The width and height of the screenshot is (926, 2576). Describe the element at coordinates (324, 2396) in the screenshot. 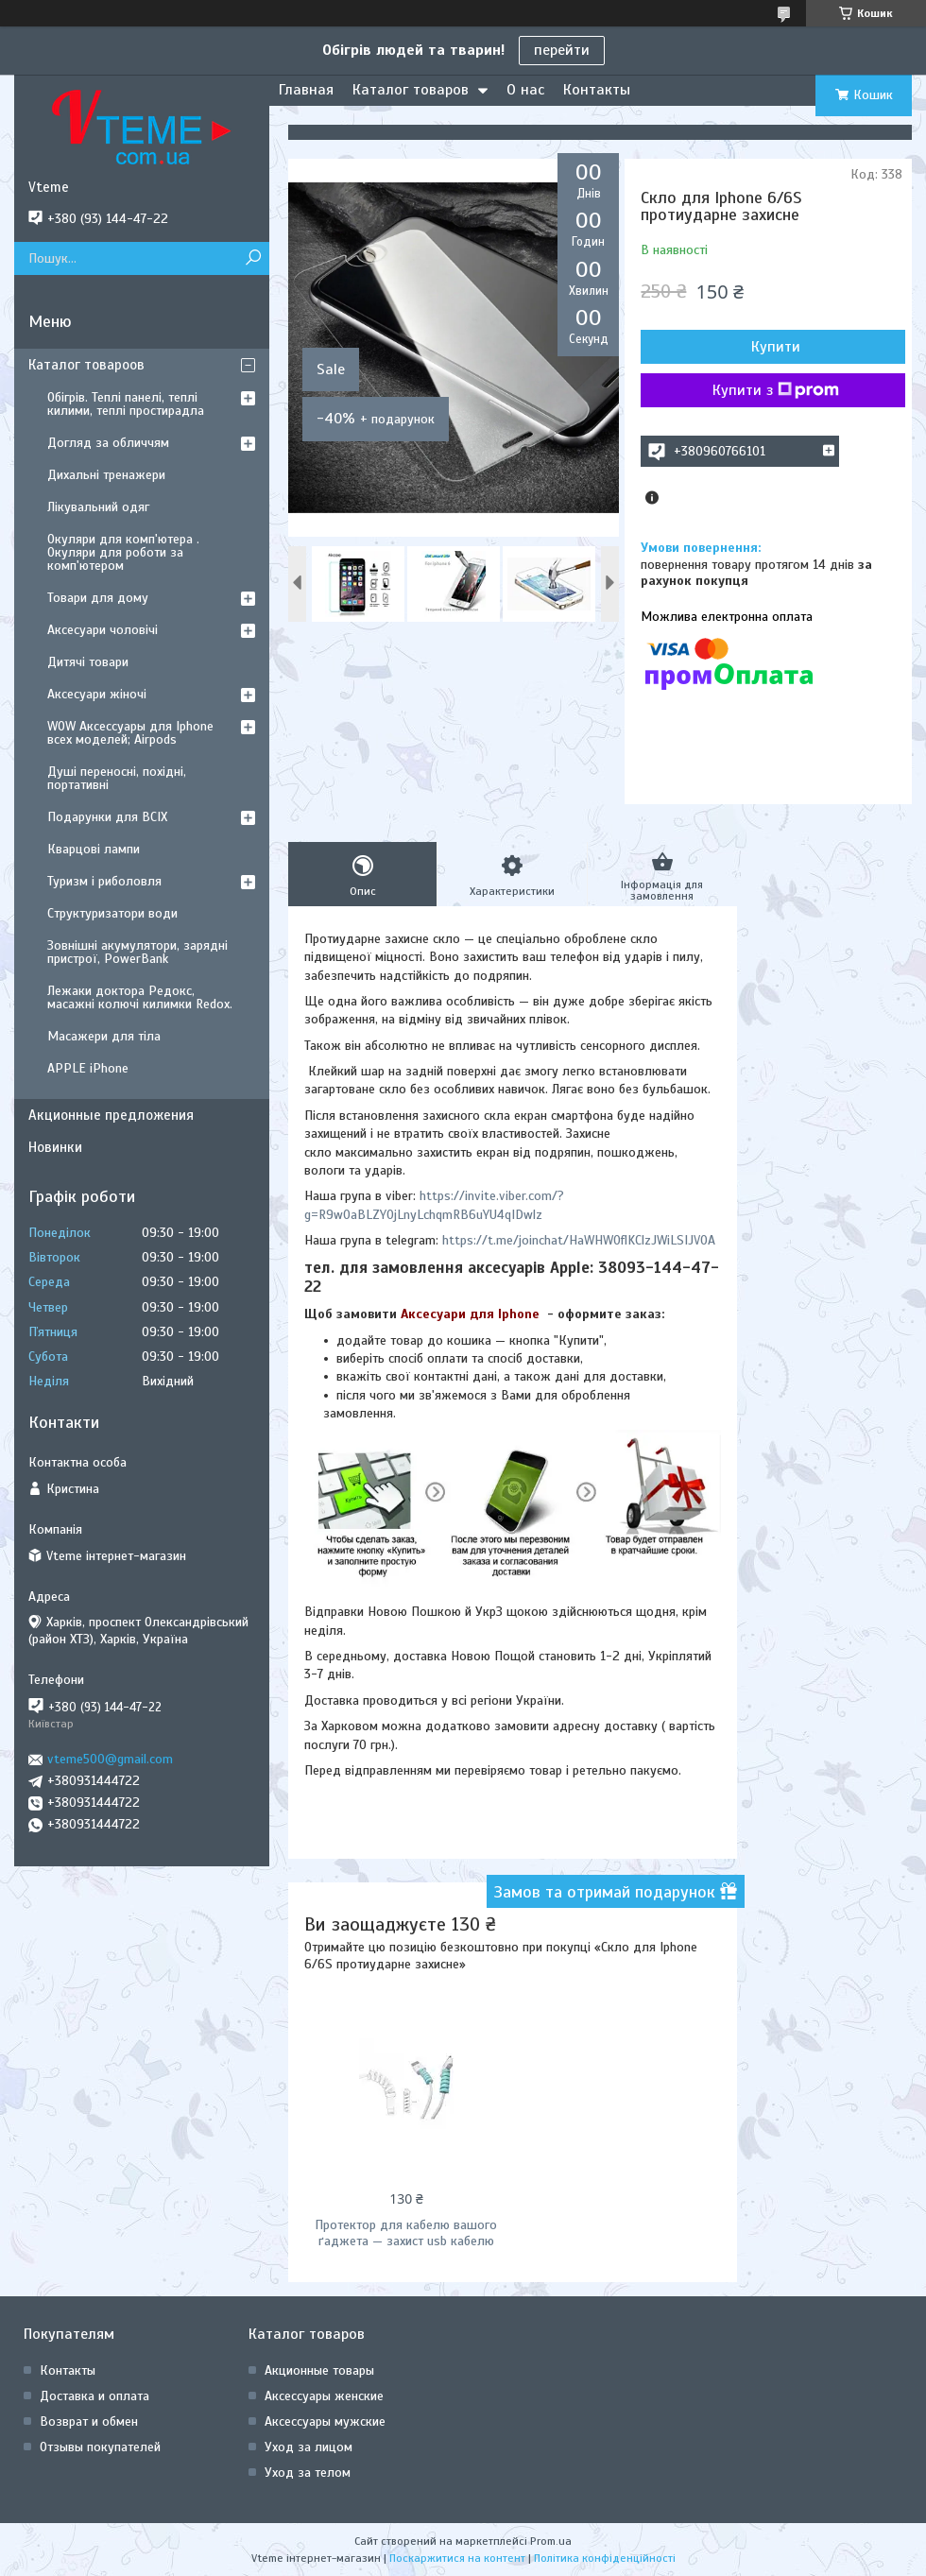

I see `Аксессуары женские` at that location.